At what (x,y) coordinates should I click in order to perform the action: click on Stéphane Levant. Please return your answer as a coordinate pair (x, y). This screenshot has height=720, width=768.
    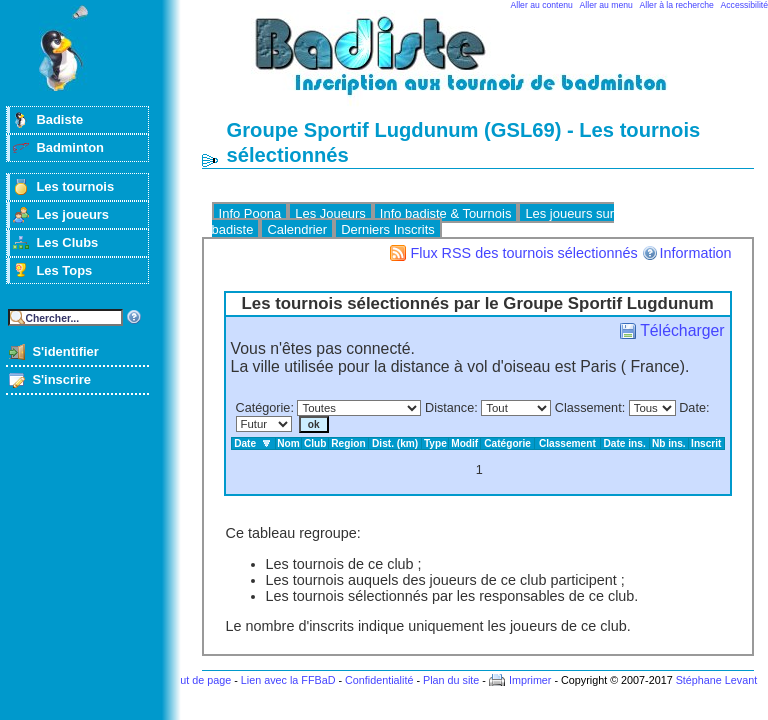
    Looking at the image, I should click on (717, 680).